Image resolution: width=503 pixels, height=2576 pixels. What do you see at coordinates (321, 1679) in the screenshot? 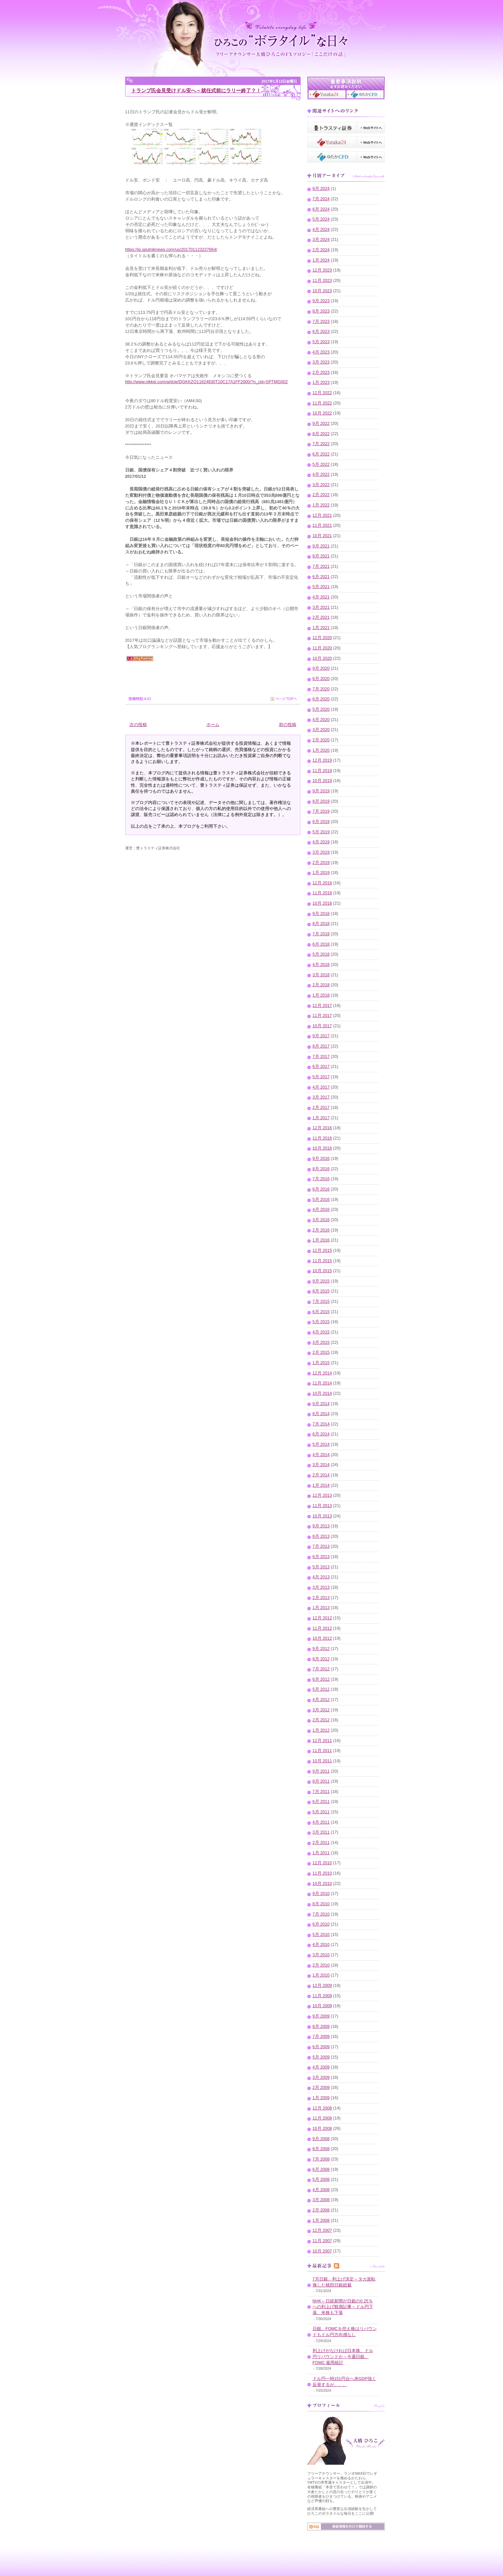
I see `6月 2012` at bounding box center [321, 1679].